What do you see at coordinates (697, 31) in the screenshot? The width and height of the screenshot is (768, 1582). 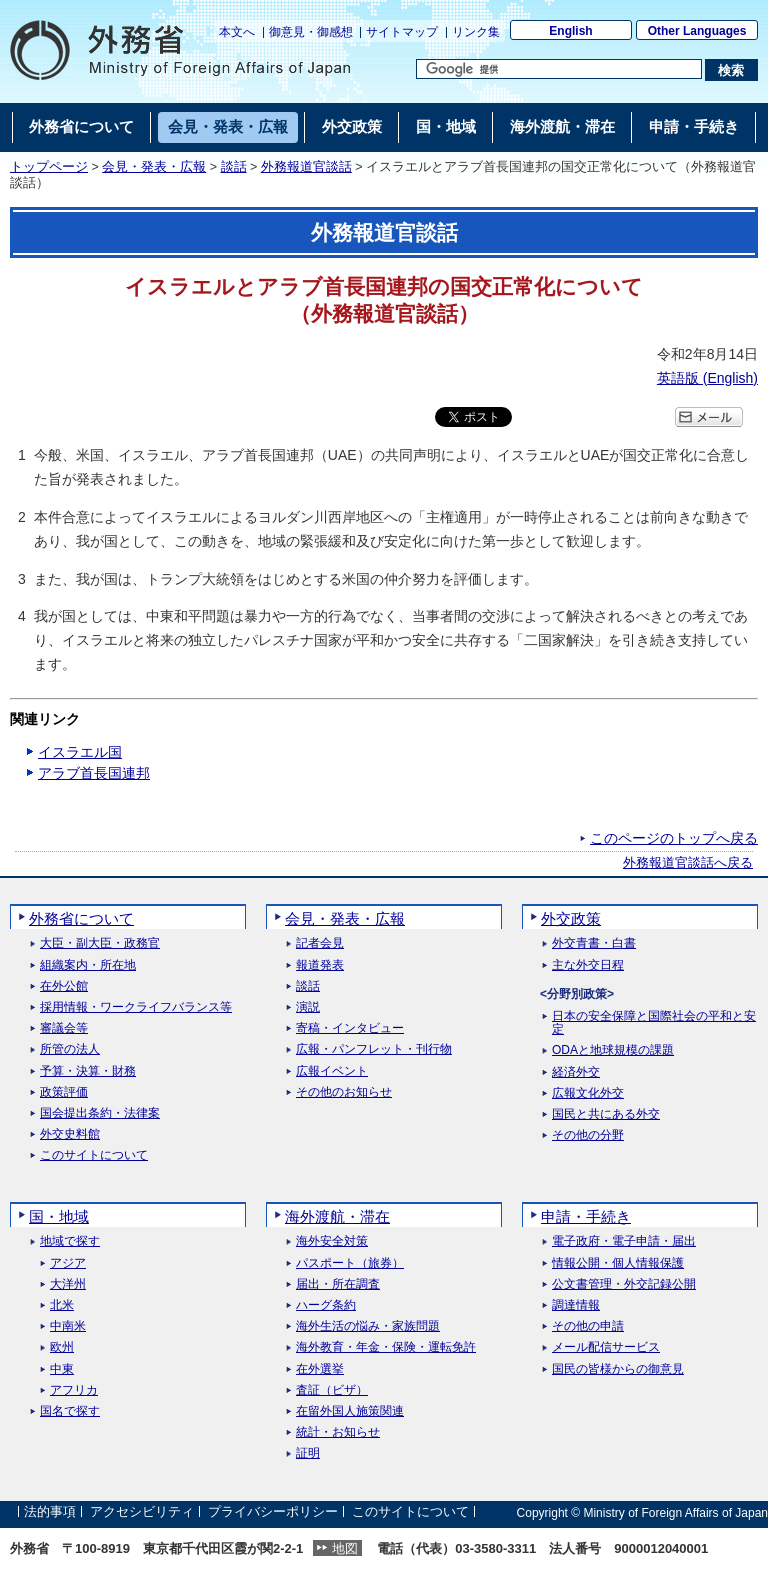 I see `Other Languages` at bounding box center [697, 31].